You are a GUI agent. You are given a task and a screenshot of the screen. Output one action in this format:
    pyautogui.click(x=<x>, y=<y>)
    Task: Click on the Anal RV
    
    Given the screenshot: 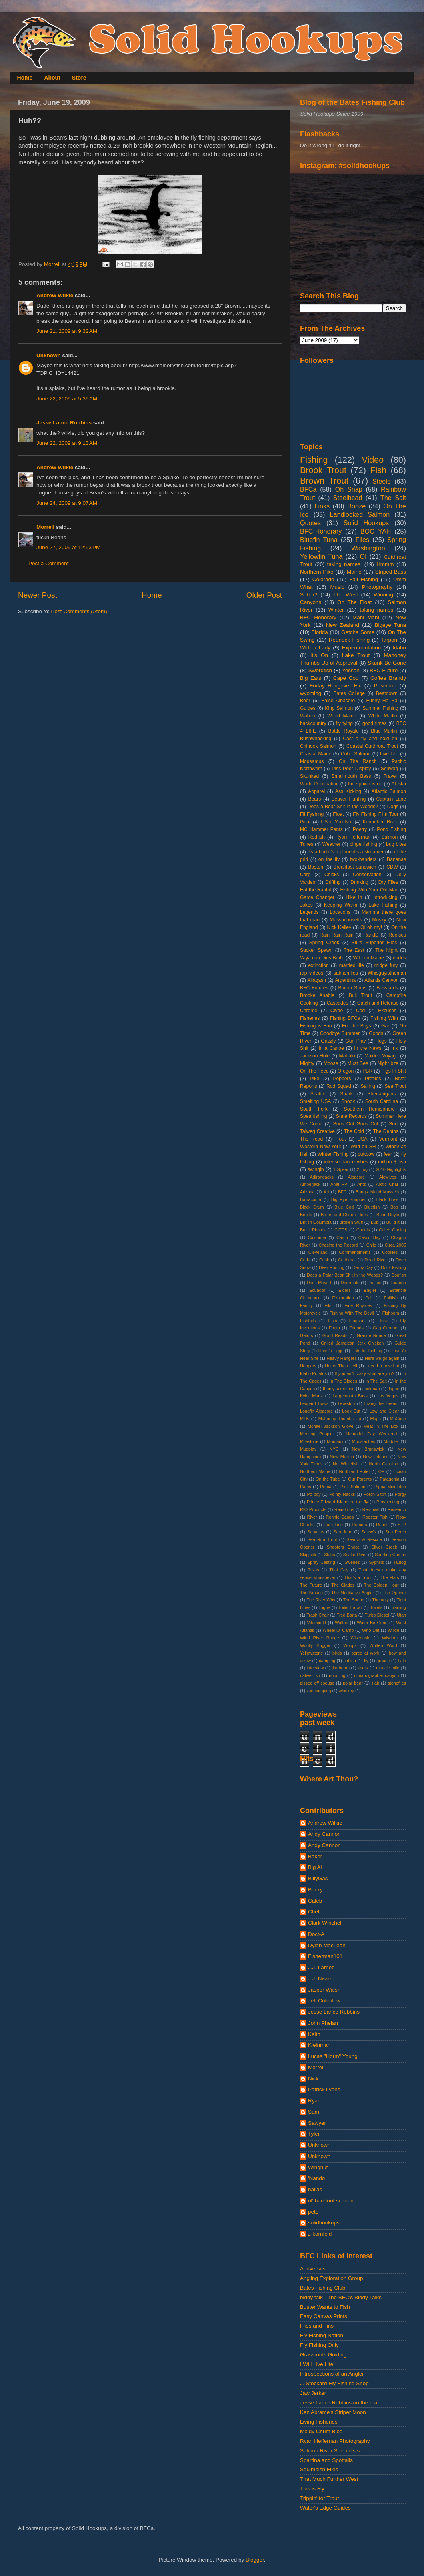 What is the action you would take?
    pyautogui.click(x=338, y=1184)
    